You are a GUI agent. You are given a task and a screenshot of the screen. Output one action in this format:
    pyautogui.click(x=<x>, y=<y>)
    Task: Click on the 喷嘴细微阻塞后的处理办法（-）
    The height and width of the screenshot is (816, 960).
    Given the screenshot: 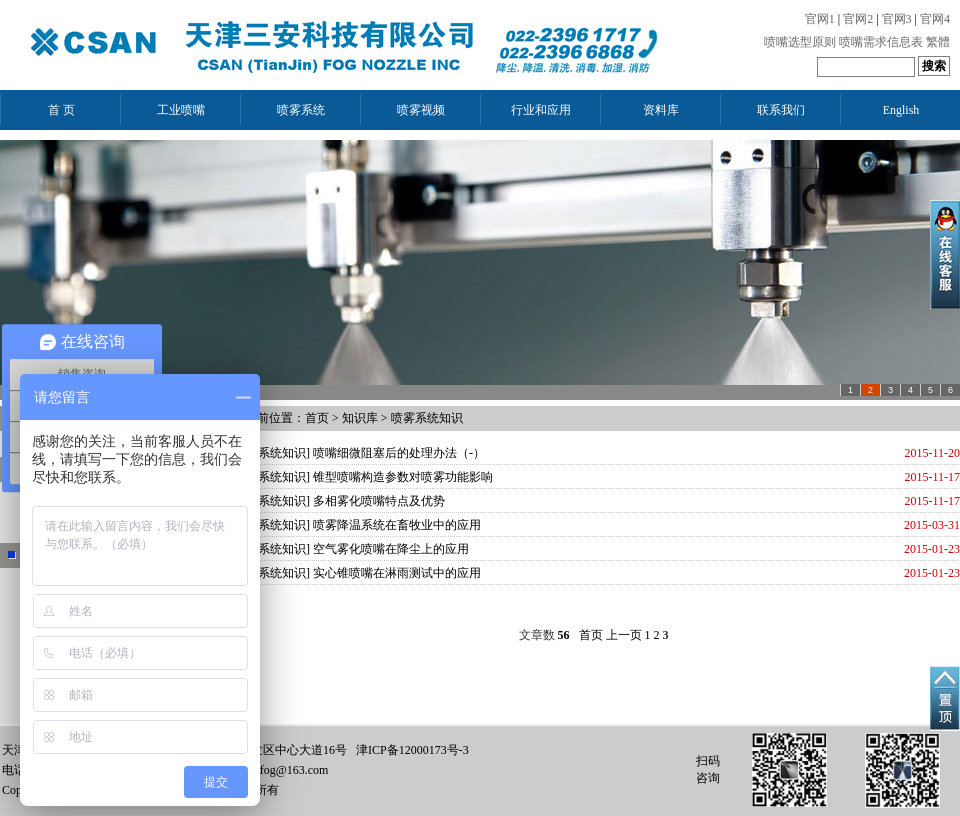 What is the action you would take?
    pyautogui.click(x=399, y=453)
    